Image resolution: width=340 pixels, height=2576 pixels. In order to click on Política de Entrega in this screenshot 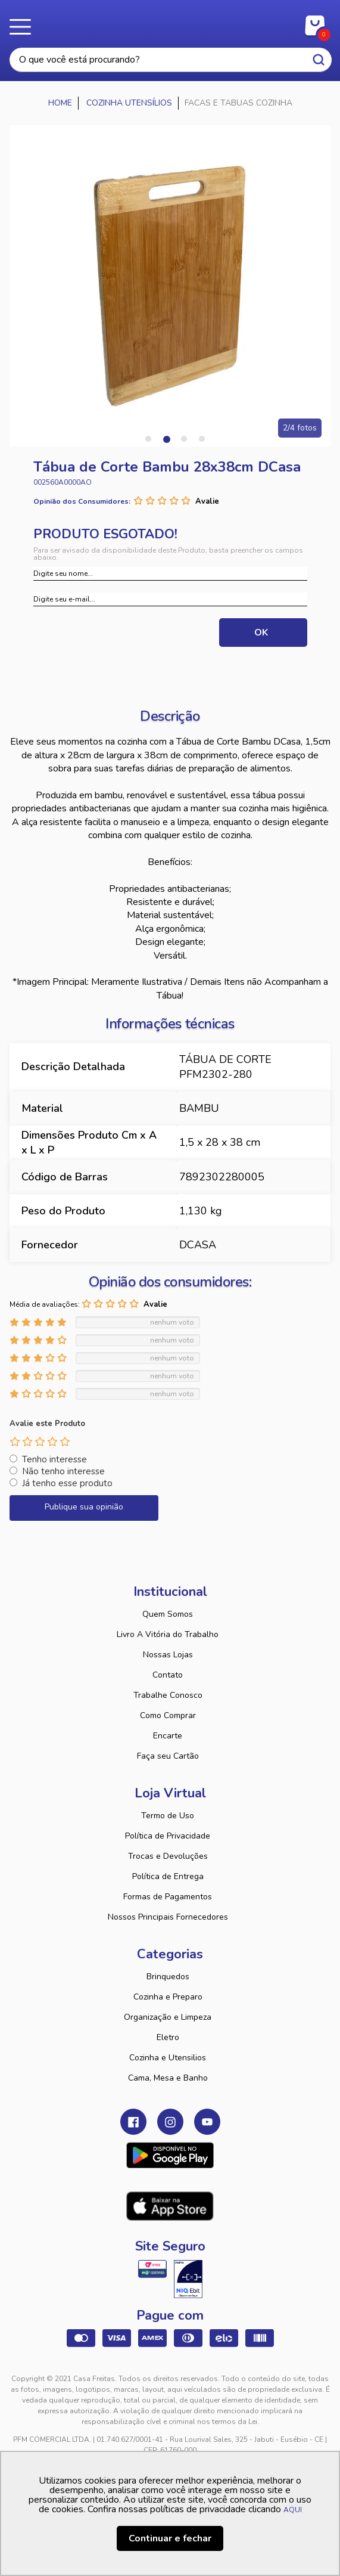, I will do `click(168, 1876)`.